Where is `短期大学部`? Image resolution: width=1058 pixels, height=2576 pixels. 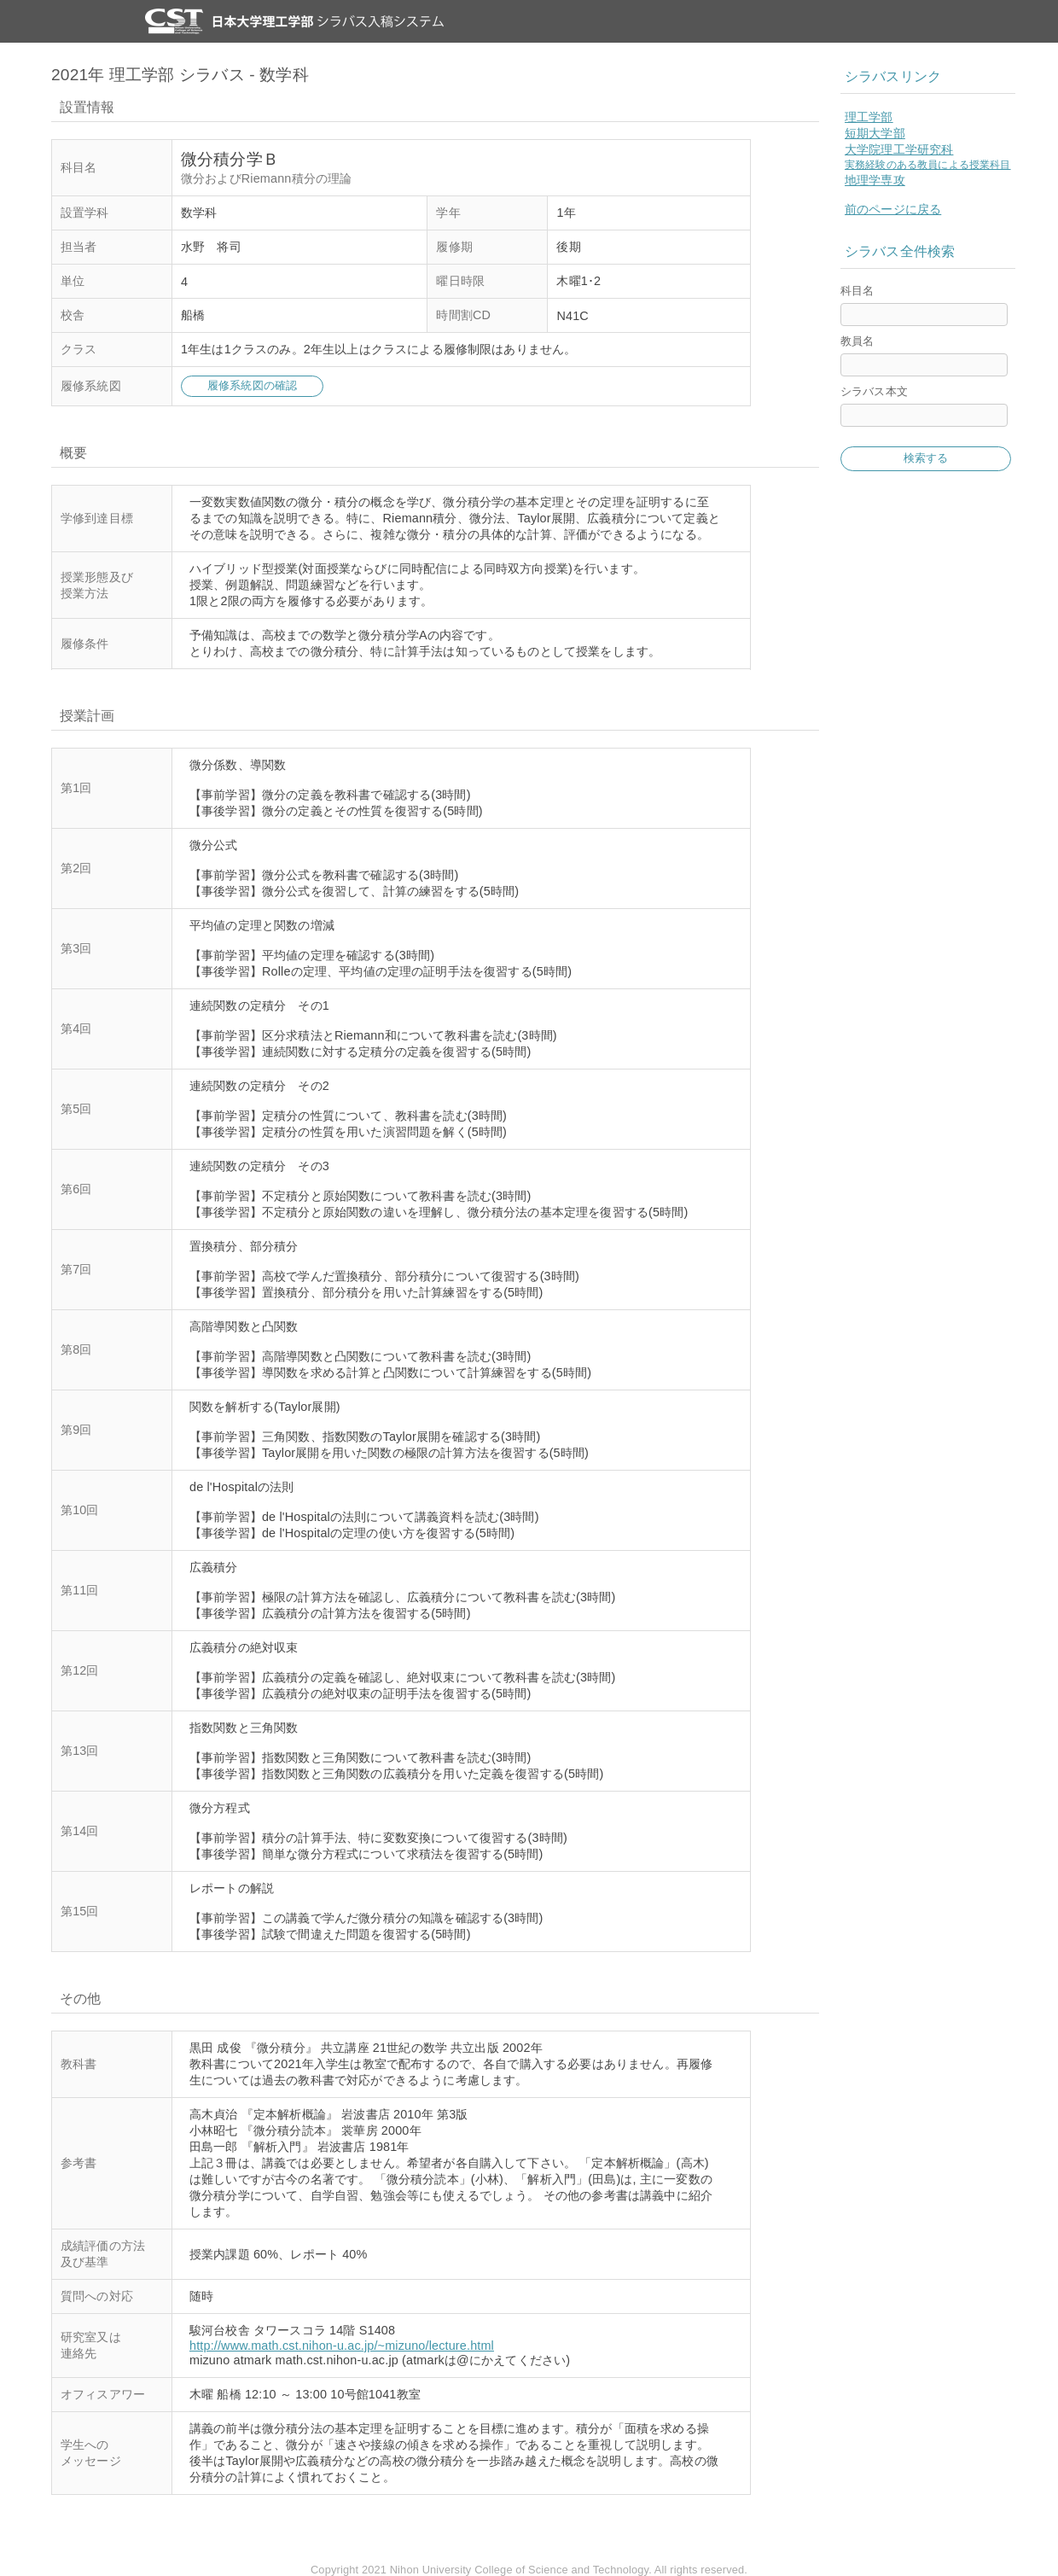 短期大学部 is located at coordinates (875, 133).